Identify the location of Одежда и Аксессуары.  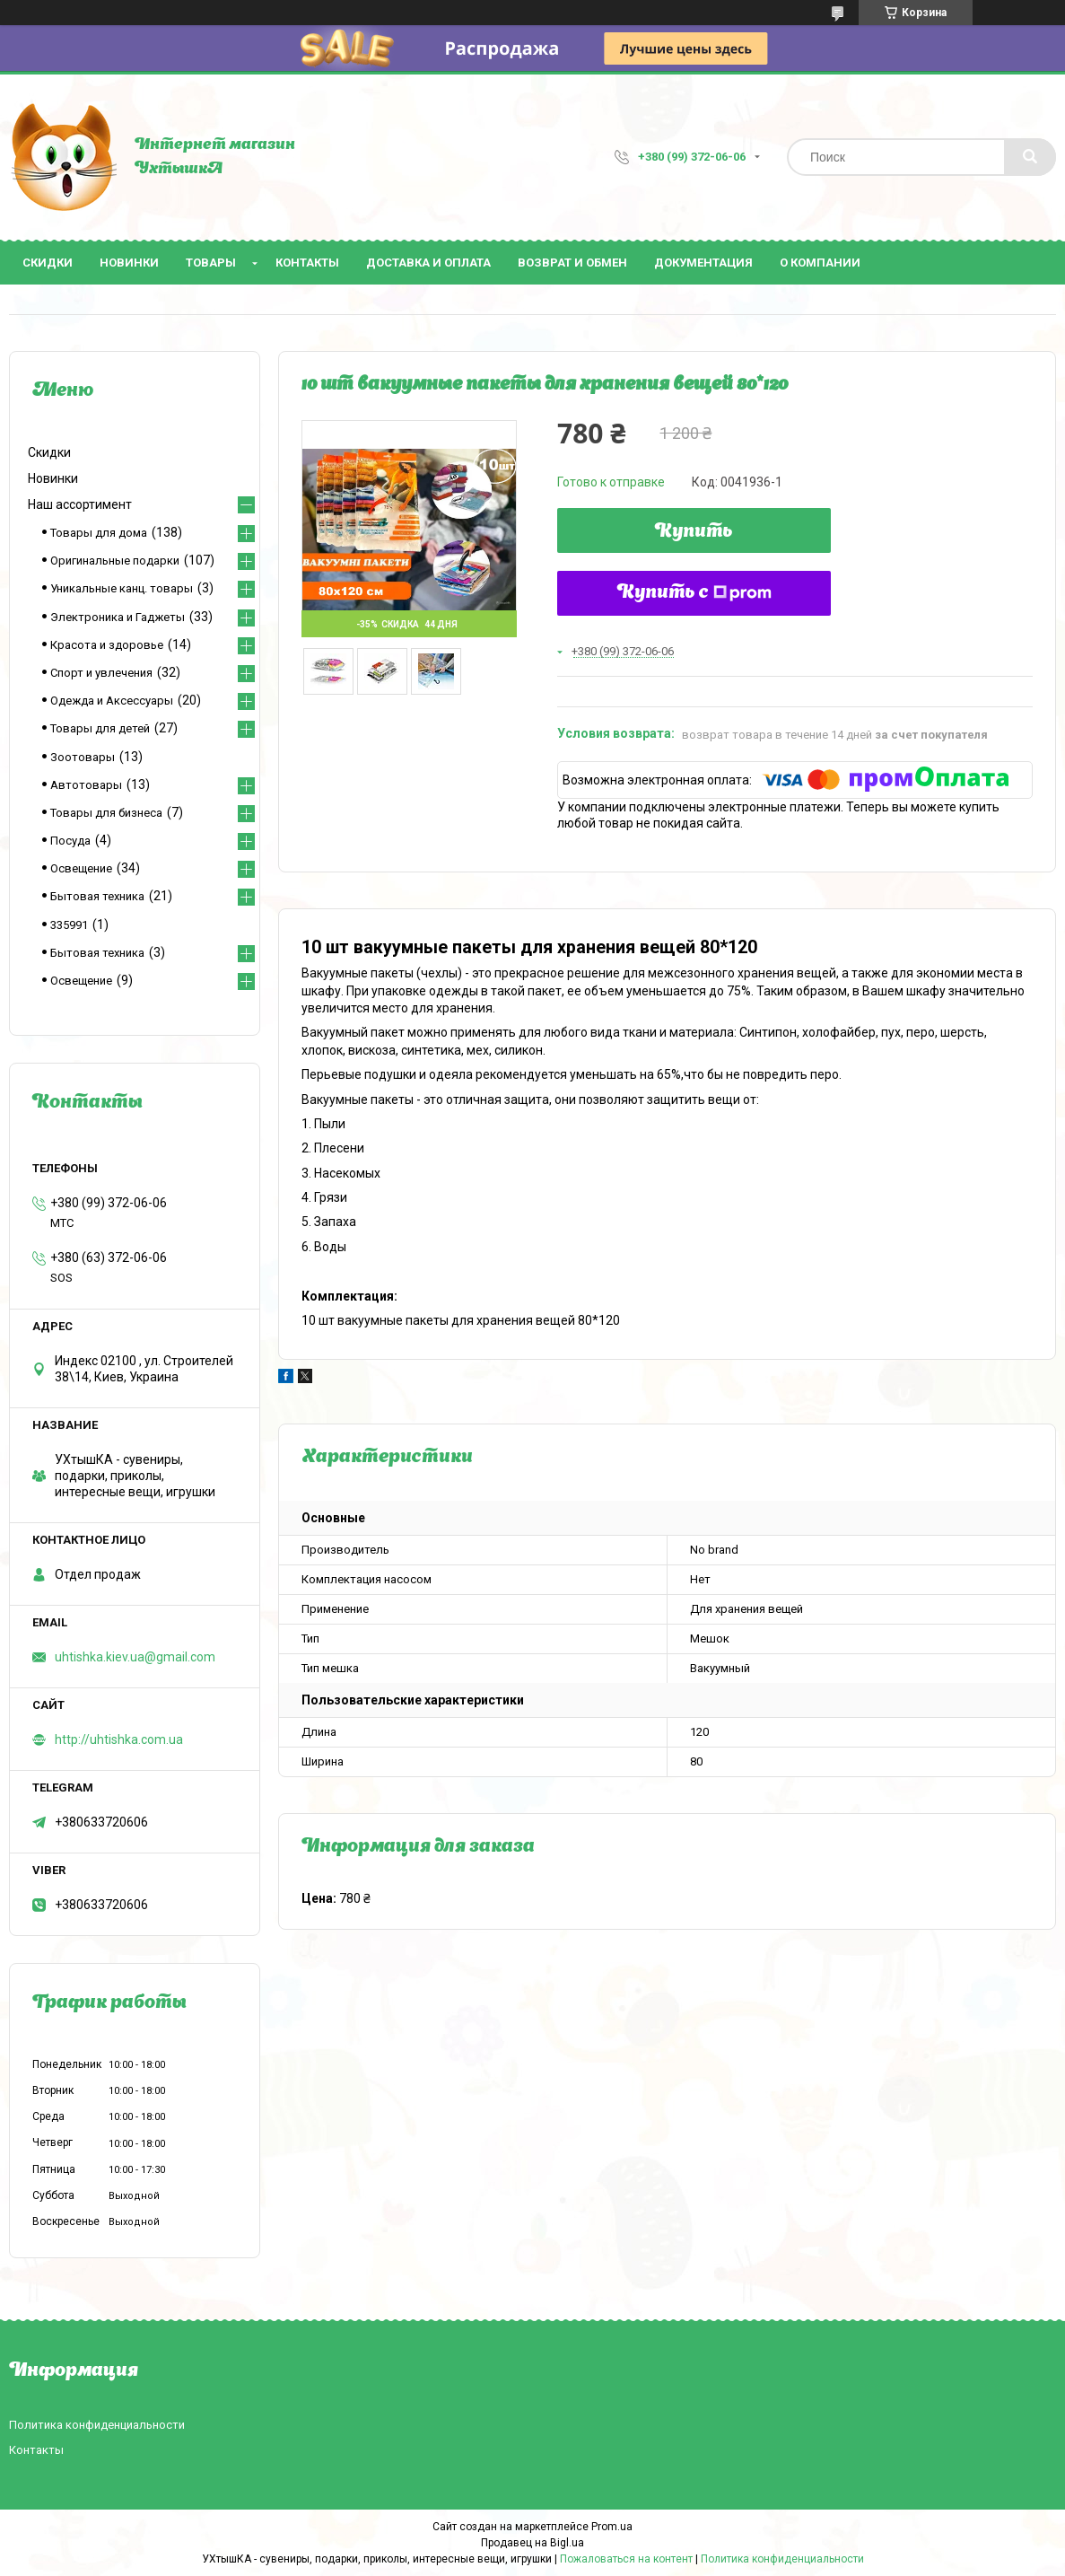
(111, 700).